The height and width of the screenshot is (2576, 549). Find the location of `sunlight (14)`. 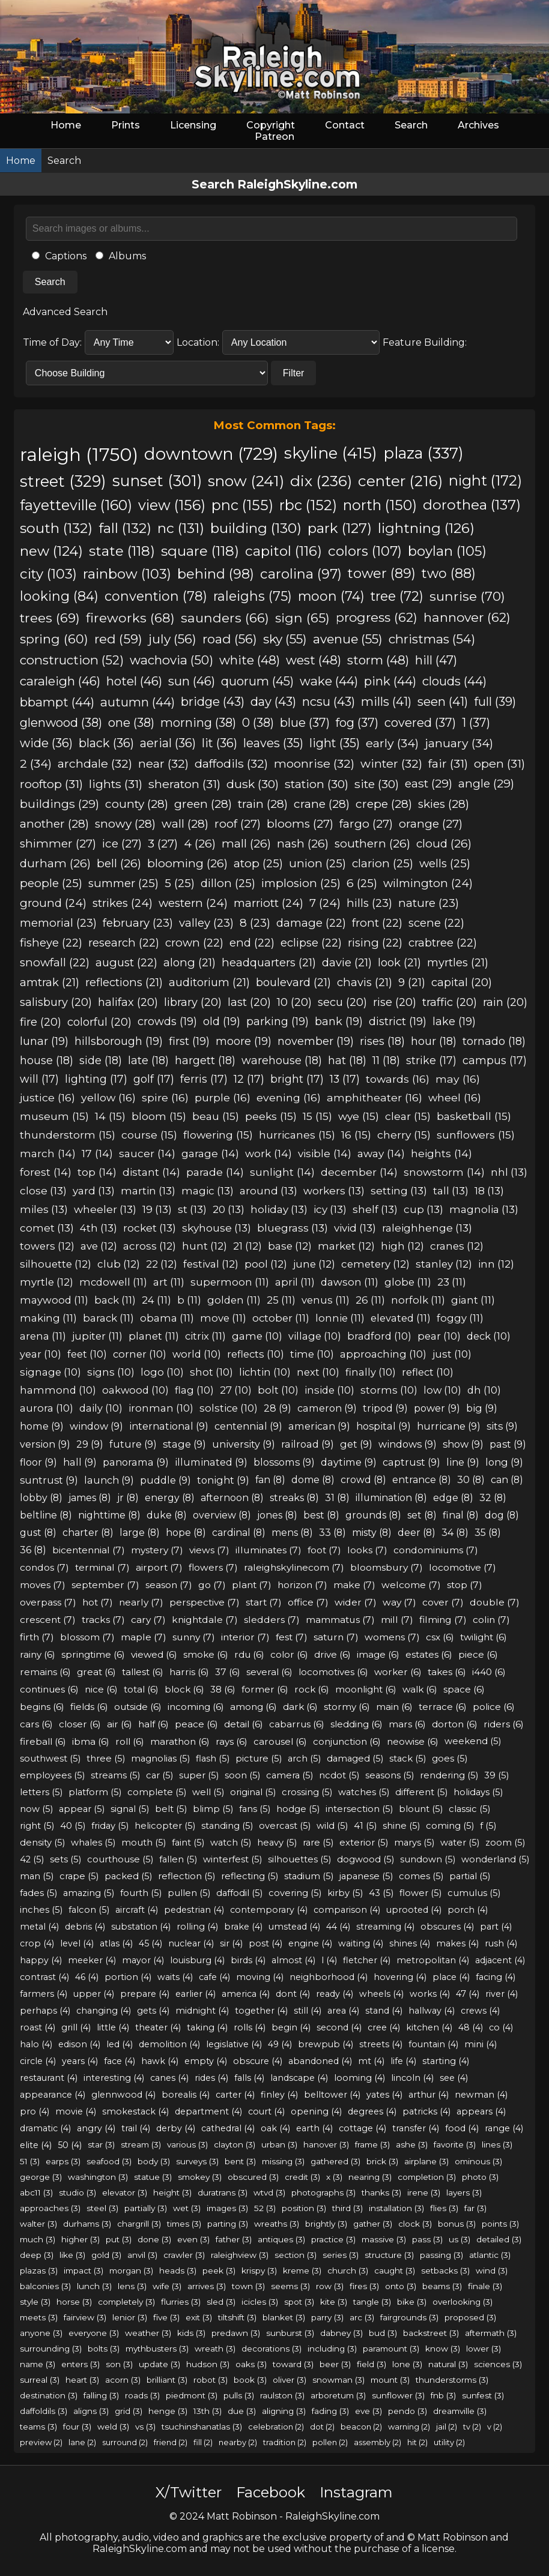

sunlight (14) is located at coordinates (282, 1172).